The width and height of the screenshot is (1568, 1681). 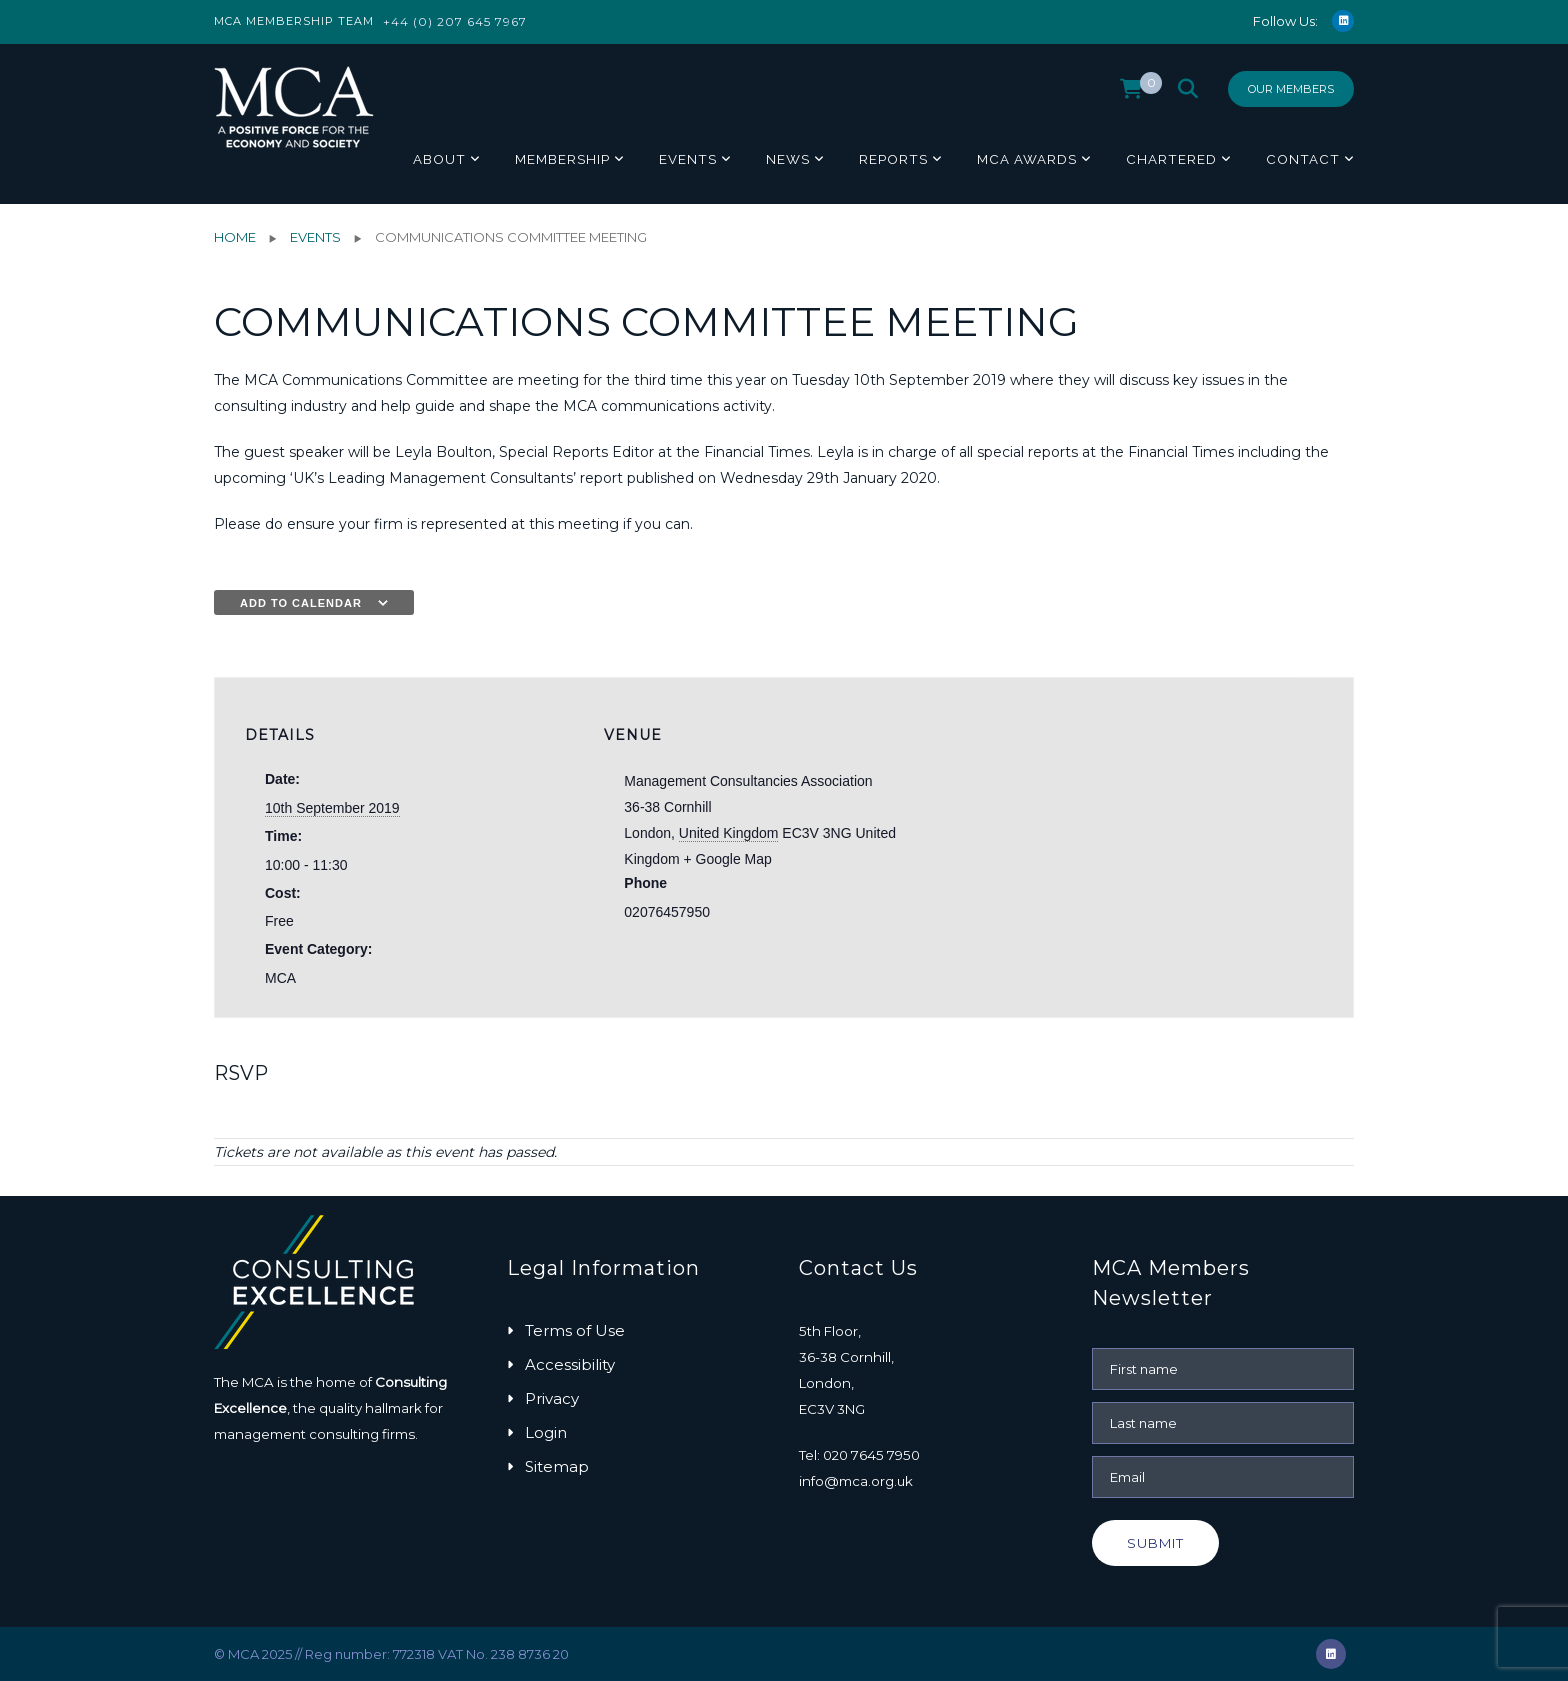 What do you see at coordinates (1291, 89) in the screenshot?
I see `Our Members` at bounding box center [1291, 89].